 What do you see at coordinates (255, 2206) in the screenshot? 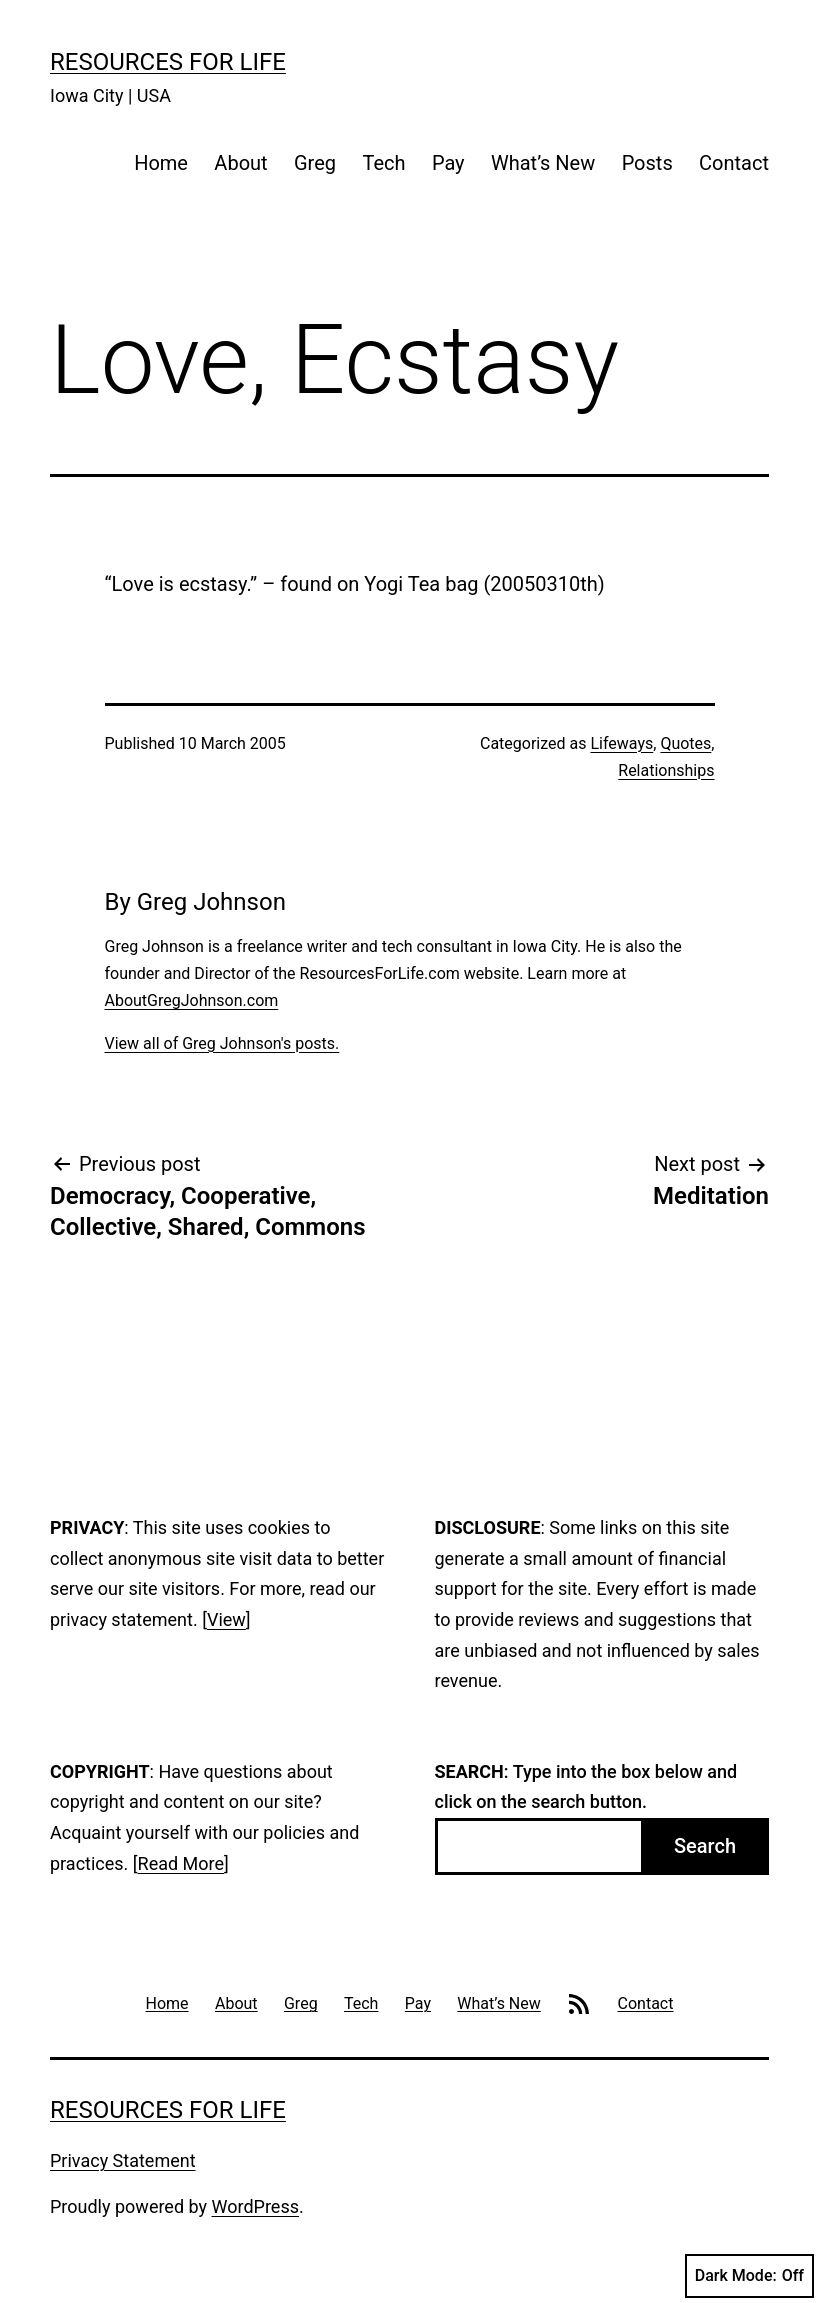
I see `WordPress` at bounding box center [255, 2206].